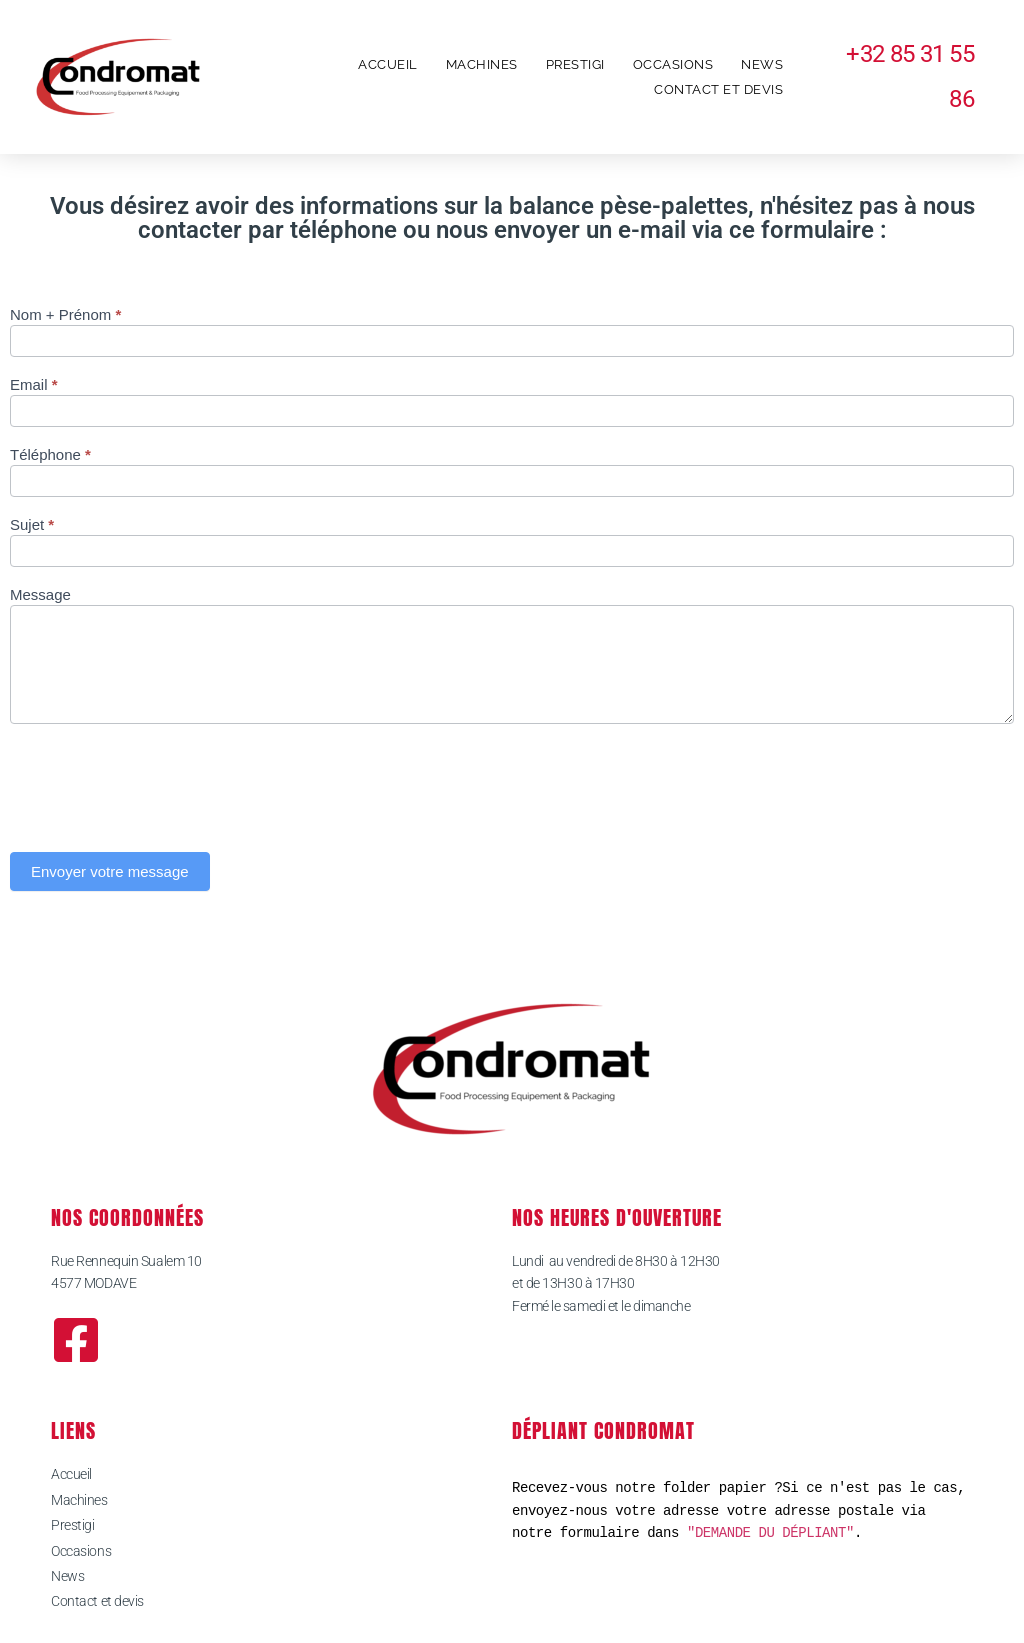 This screenshot has height=1643, width=1024. Describe the element at coordinates (770, 1532) in the screenshot. I see `"DEMANDE DU DÉPLIANT"` at that location.